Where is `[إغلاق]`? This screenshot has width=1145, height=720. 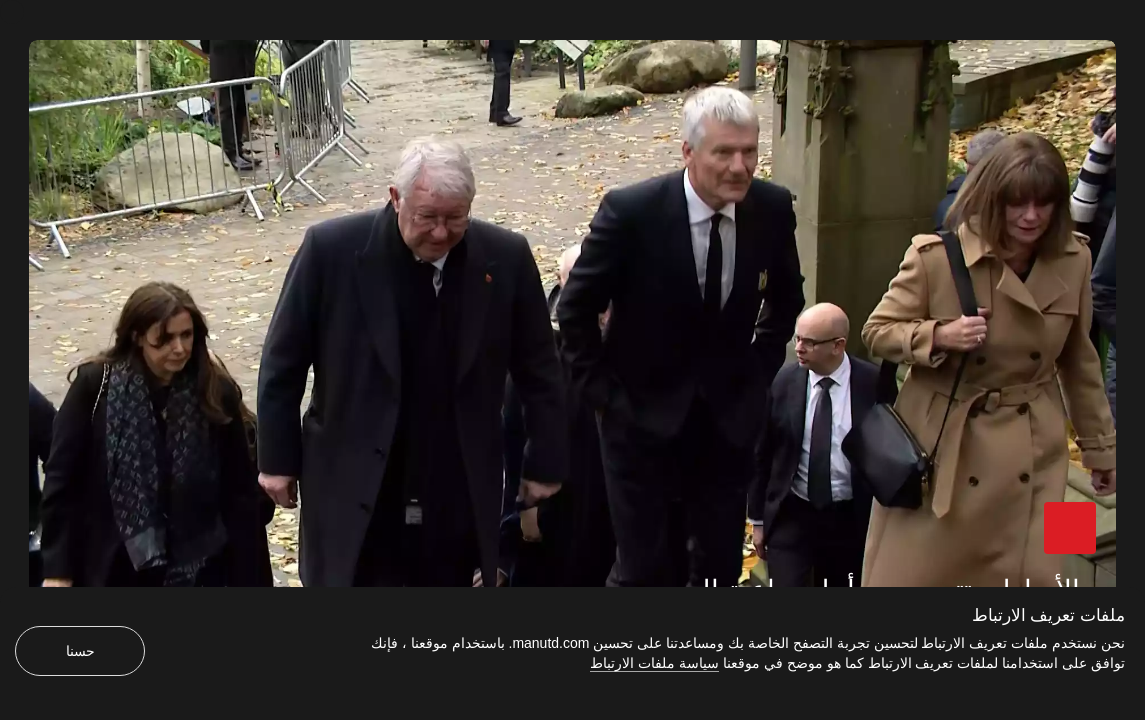
[إغلاق] is located at coordinates (12, 12).